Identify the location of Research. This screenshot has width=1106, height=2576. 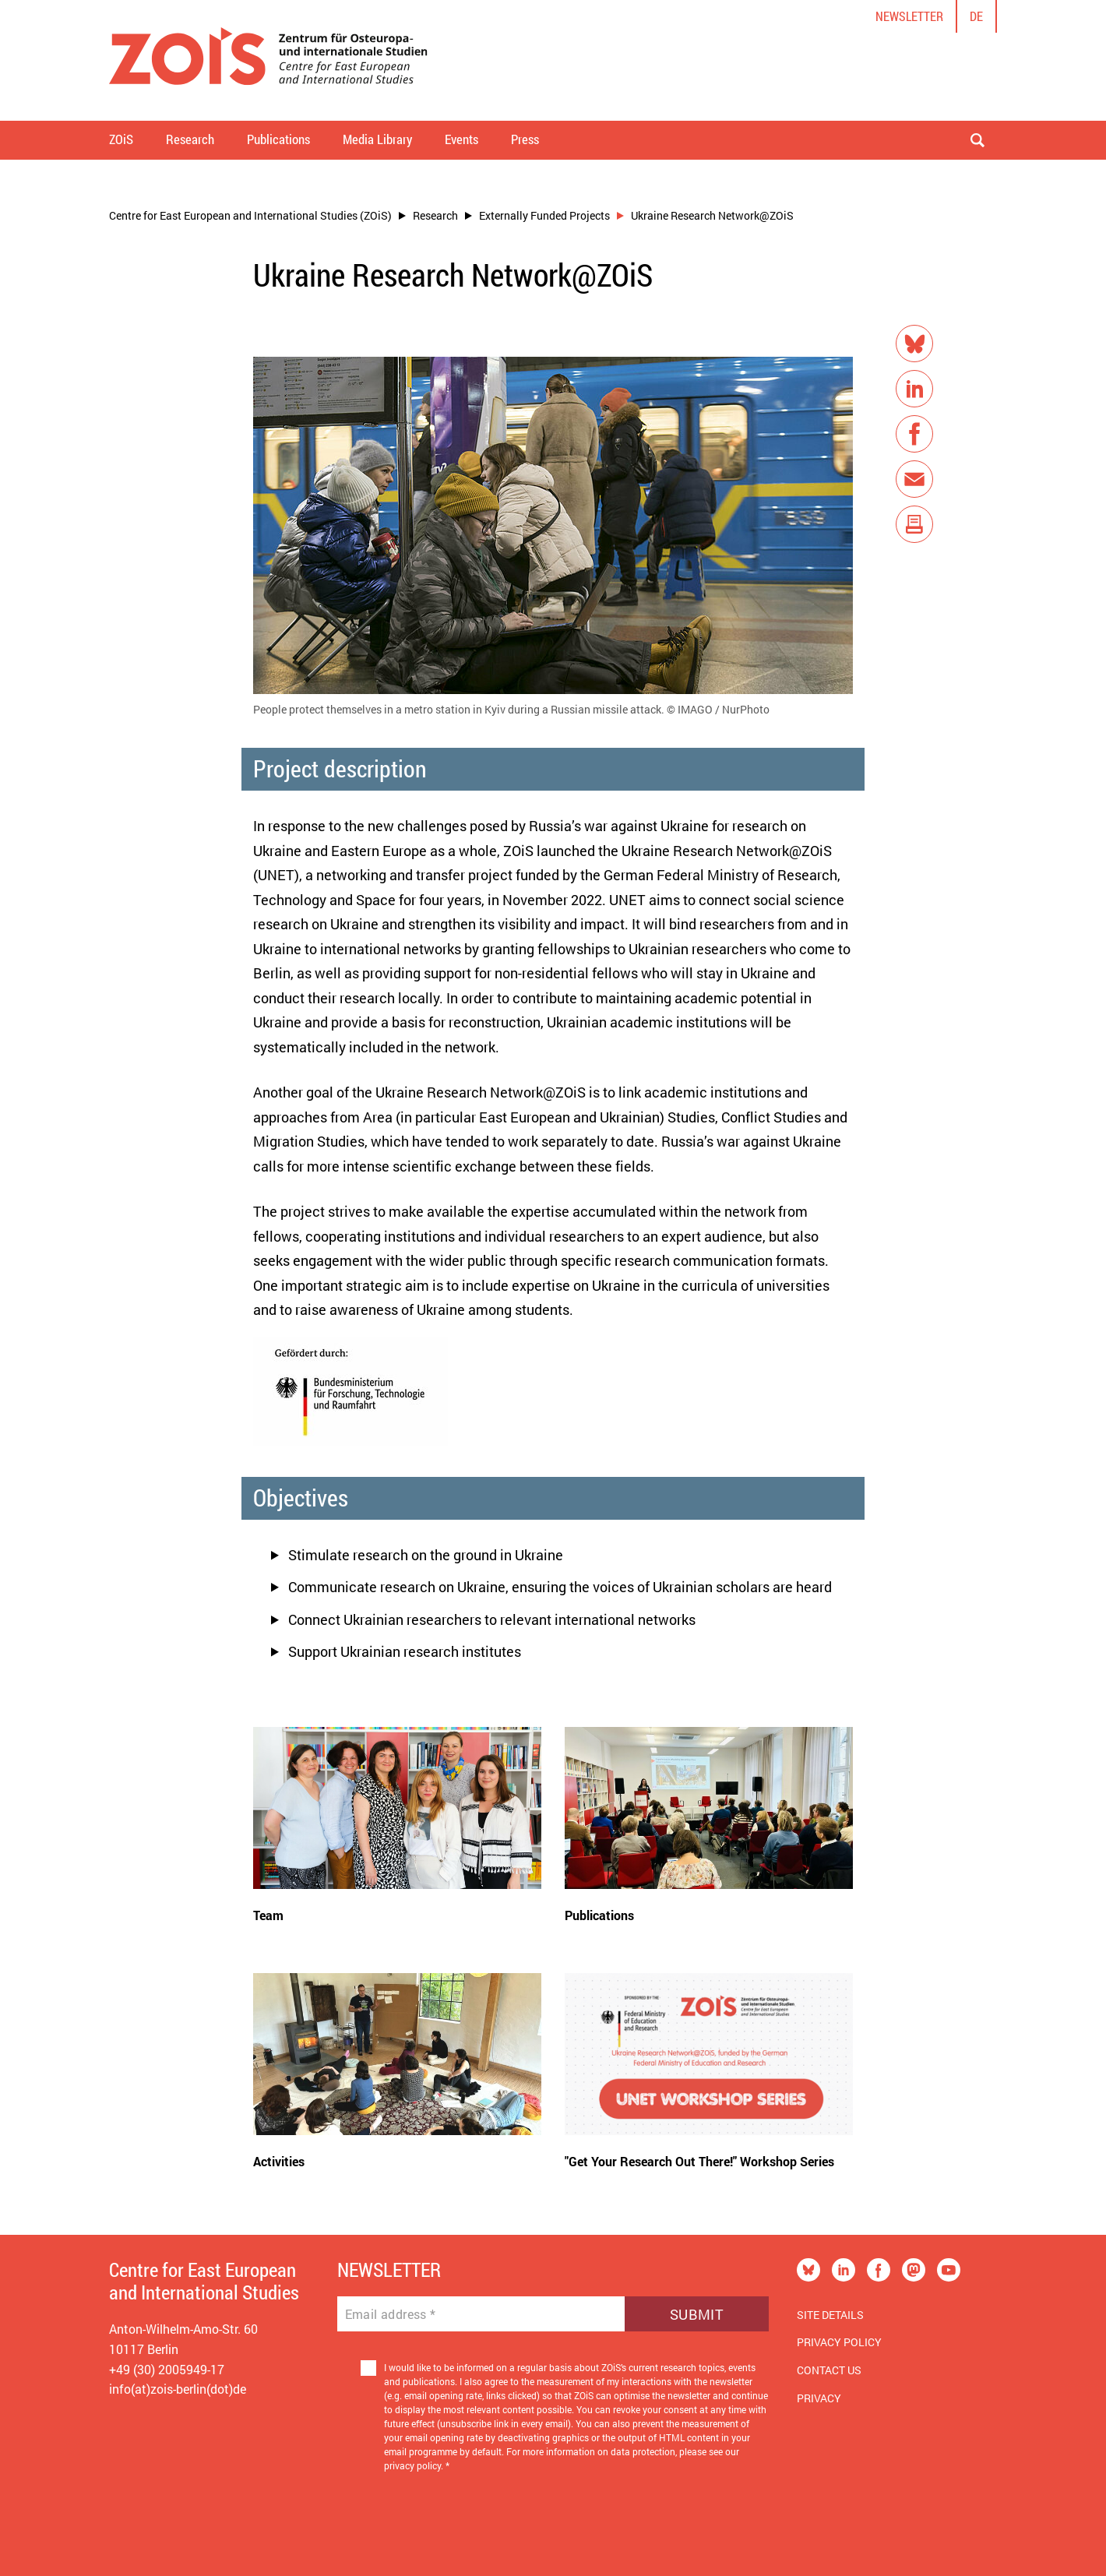
(435, 215).